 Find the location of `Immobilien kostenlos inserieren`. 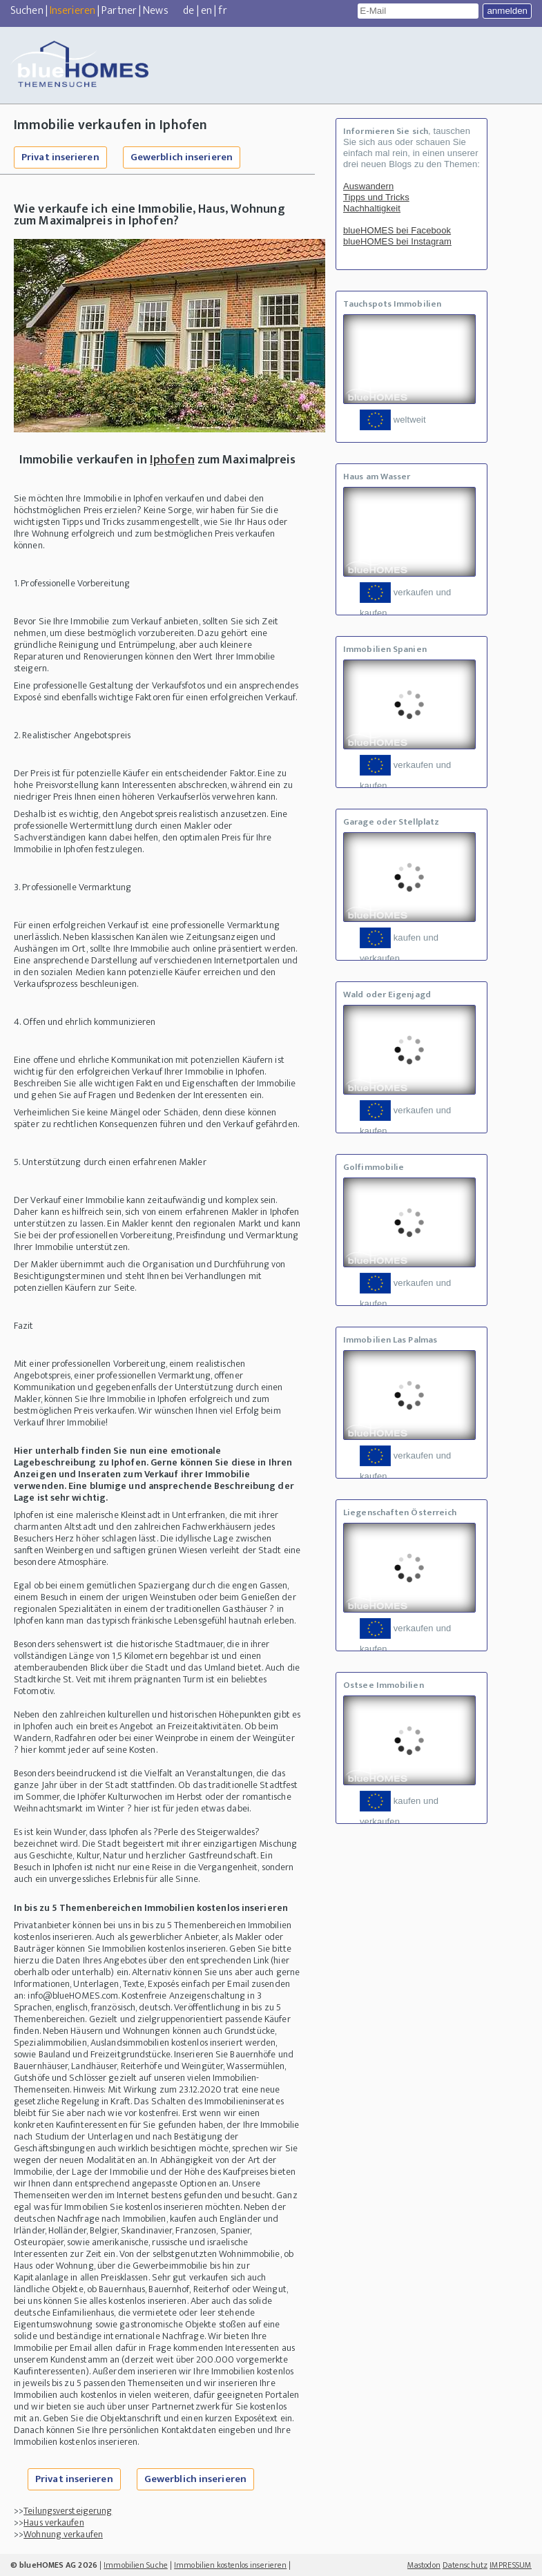

Immobilien kostenlos inserieren is located at coordinates (230, 2565).